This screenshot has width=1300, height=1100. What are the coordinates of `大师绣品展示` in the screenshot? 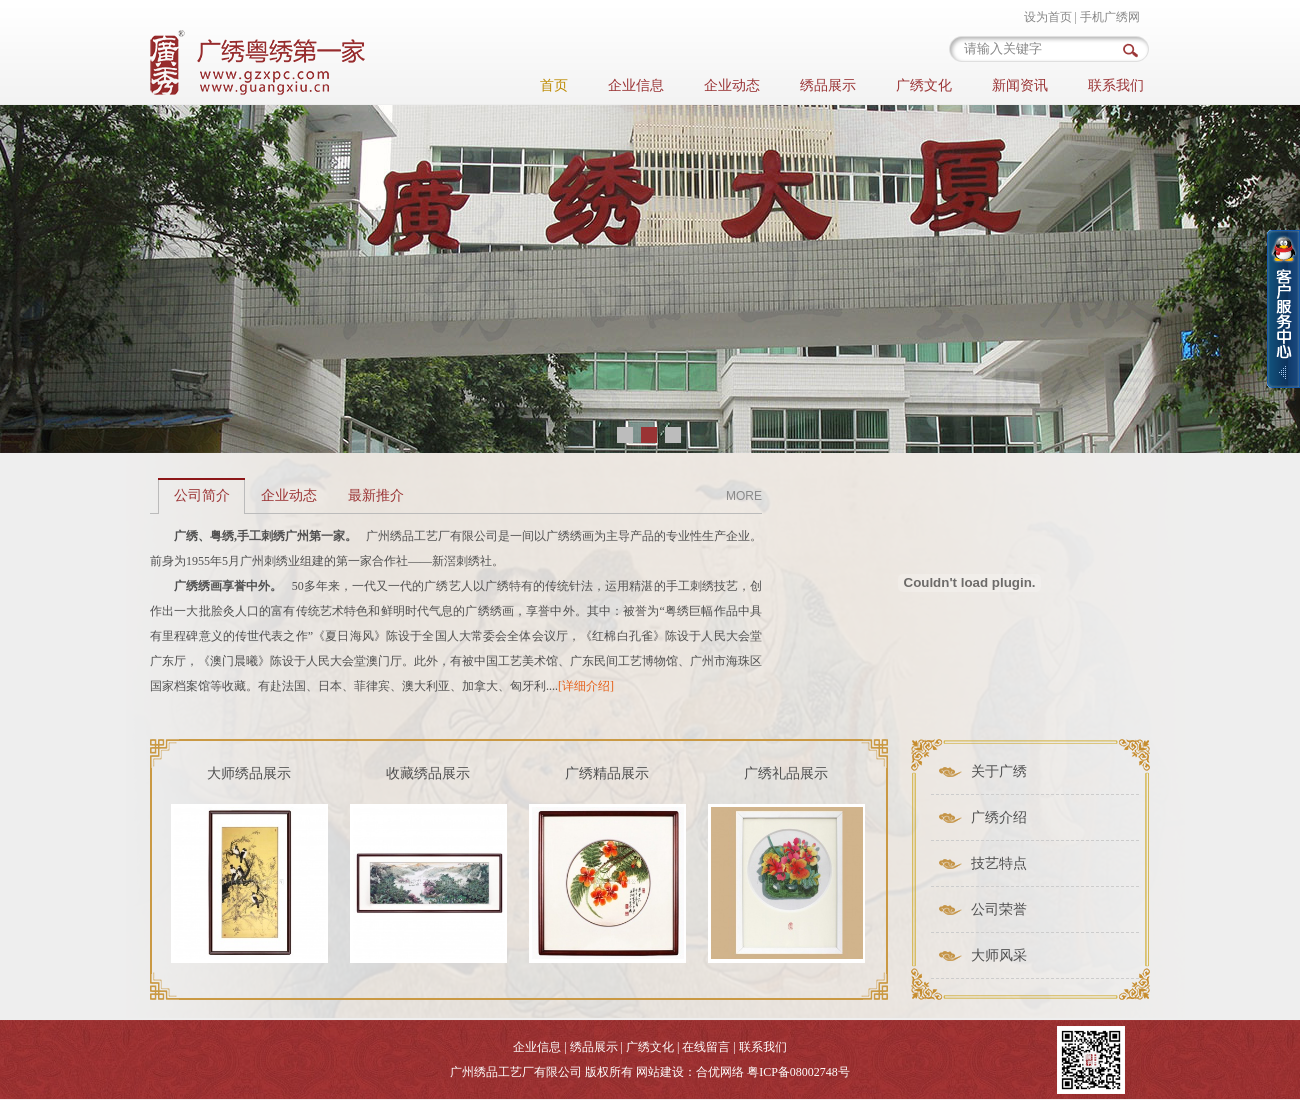 It's located at (249, 773).